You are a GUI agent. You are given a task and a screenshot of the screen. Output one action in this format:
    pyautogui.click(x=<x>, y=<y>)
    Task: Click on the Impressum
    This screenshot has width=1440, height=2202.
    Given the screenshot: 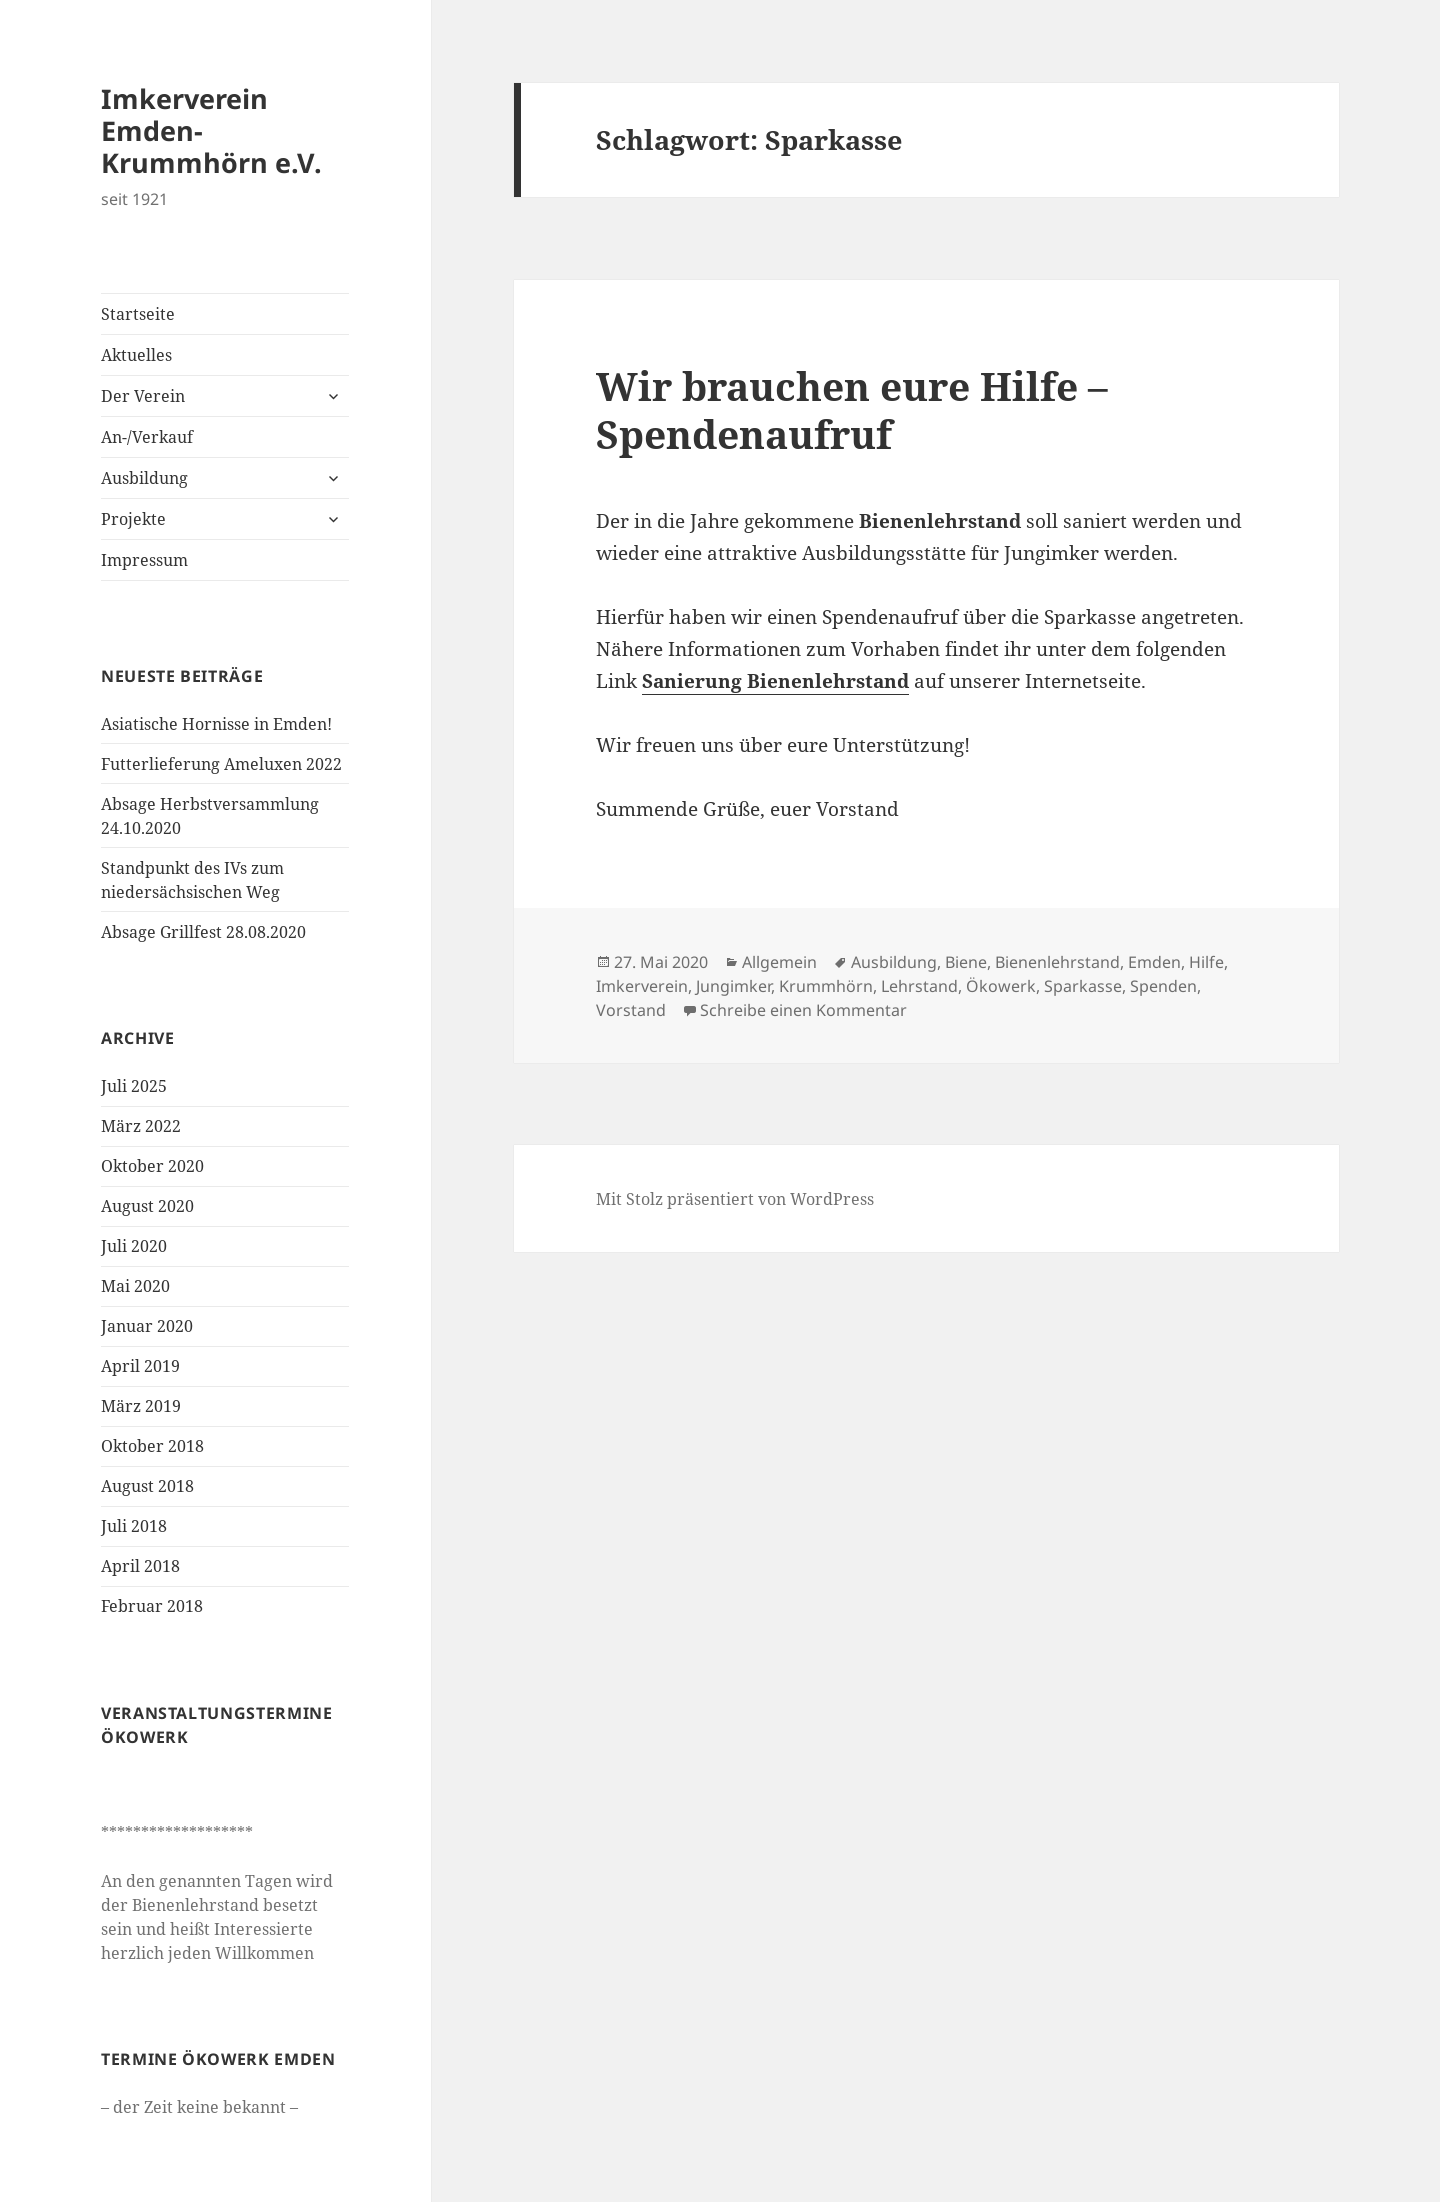 What is the action you would take?
    pyautogui.click(x=144, y=560)
    